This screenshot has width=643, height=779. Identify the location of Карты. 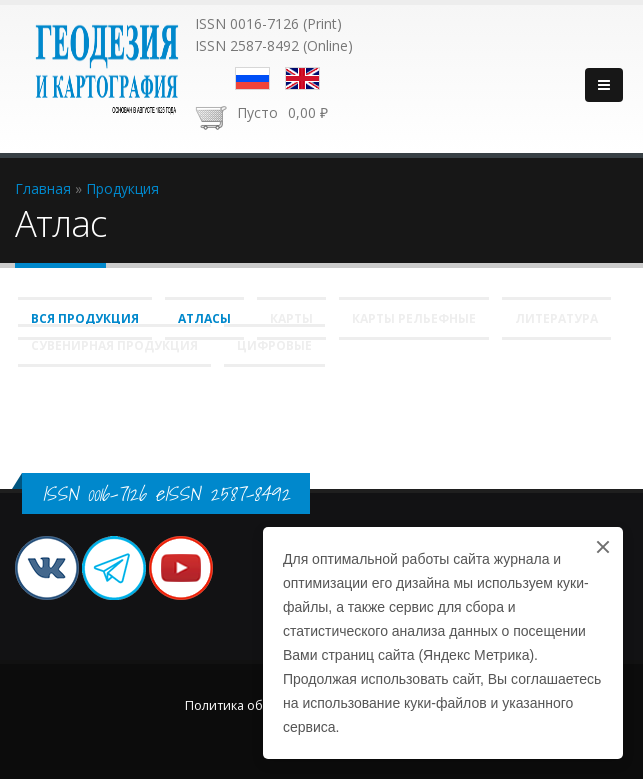
(291, 318).